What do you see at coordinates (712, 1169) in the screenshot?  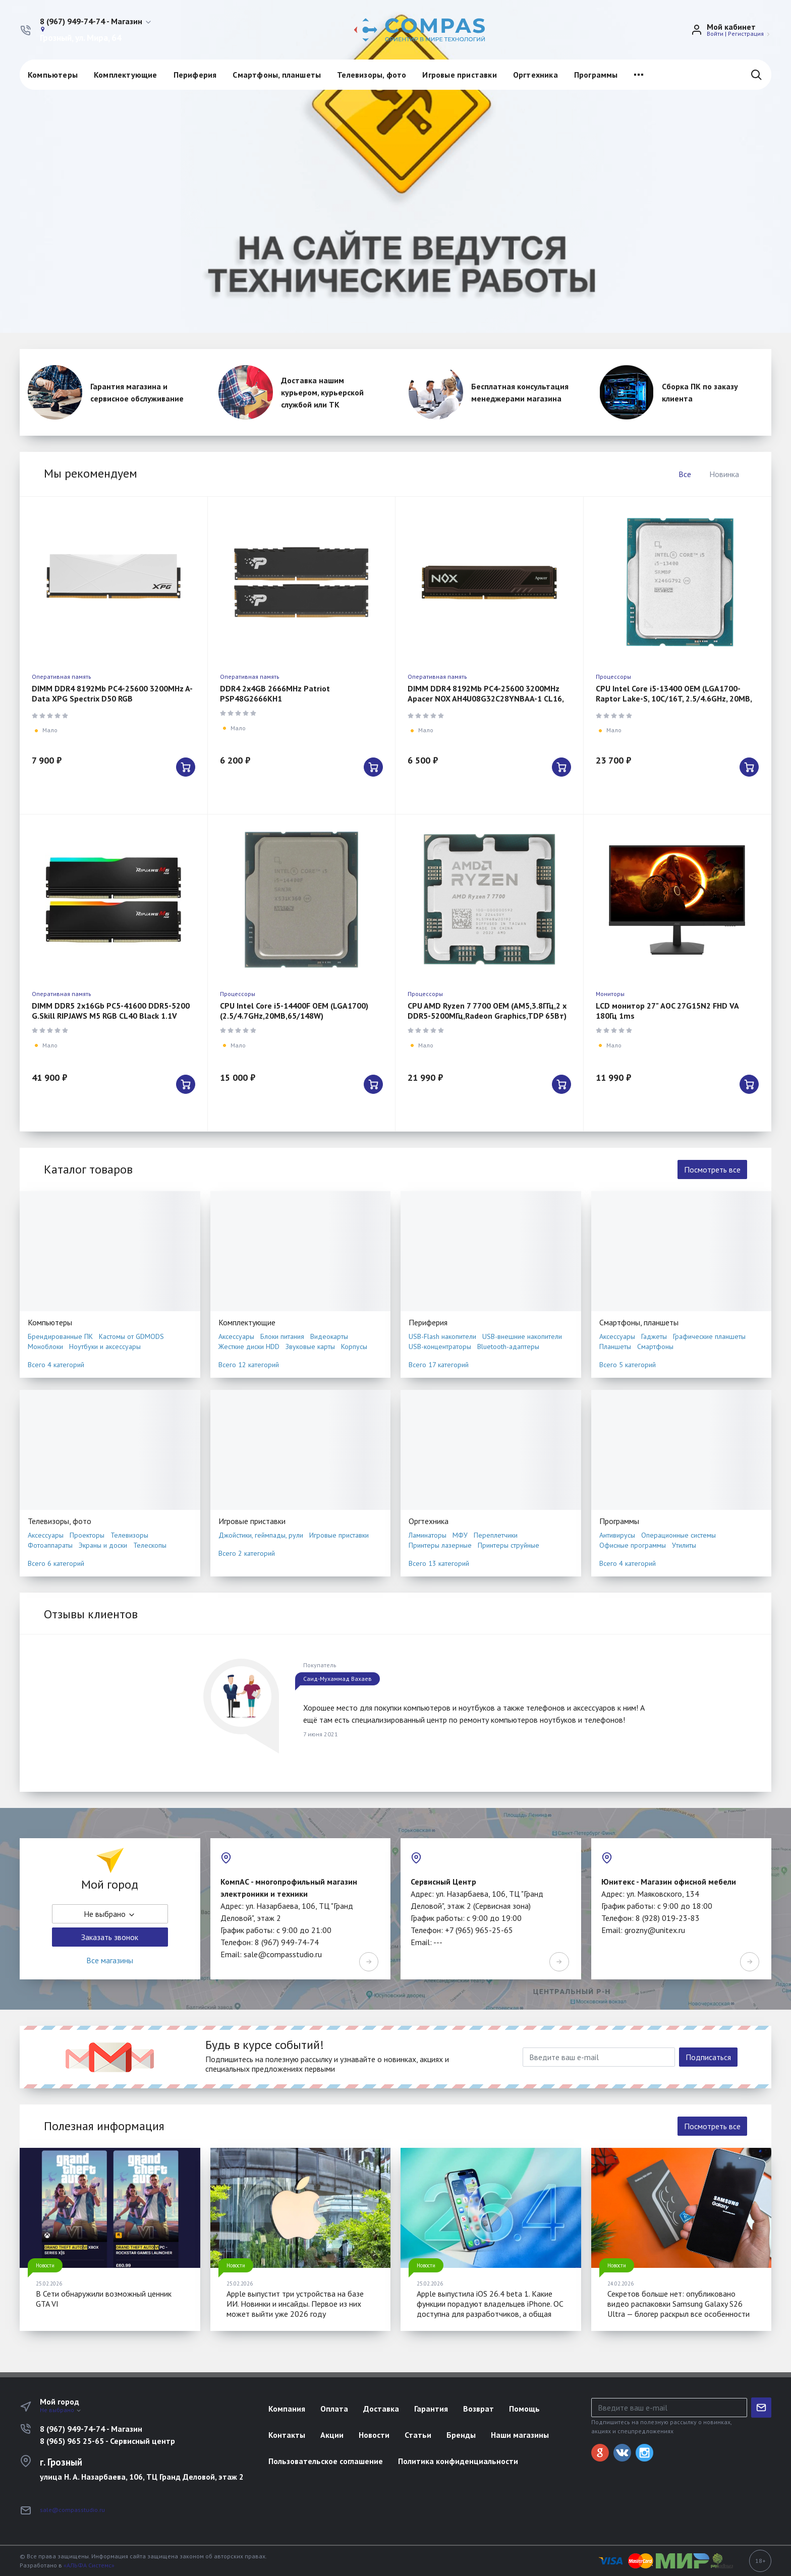 I see `Посмотреть все` at bounding box center [712, 1169].